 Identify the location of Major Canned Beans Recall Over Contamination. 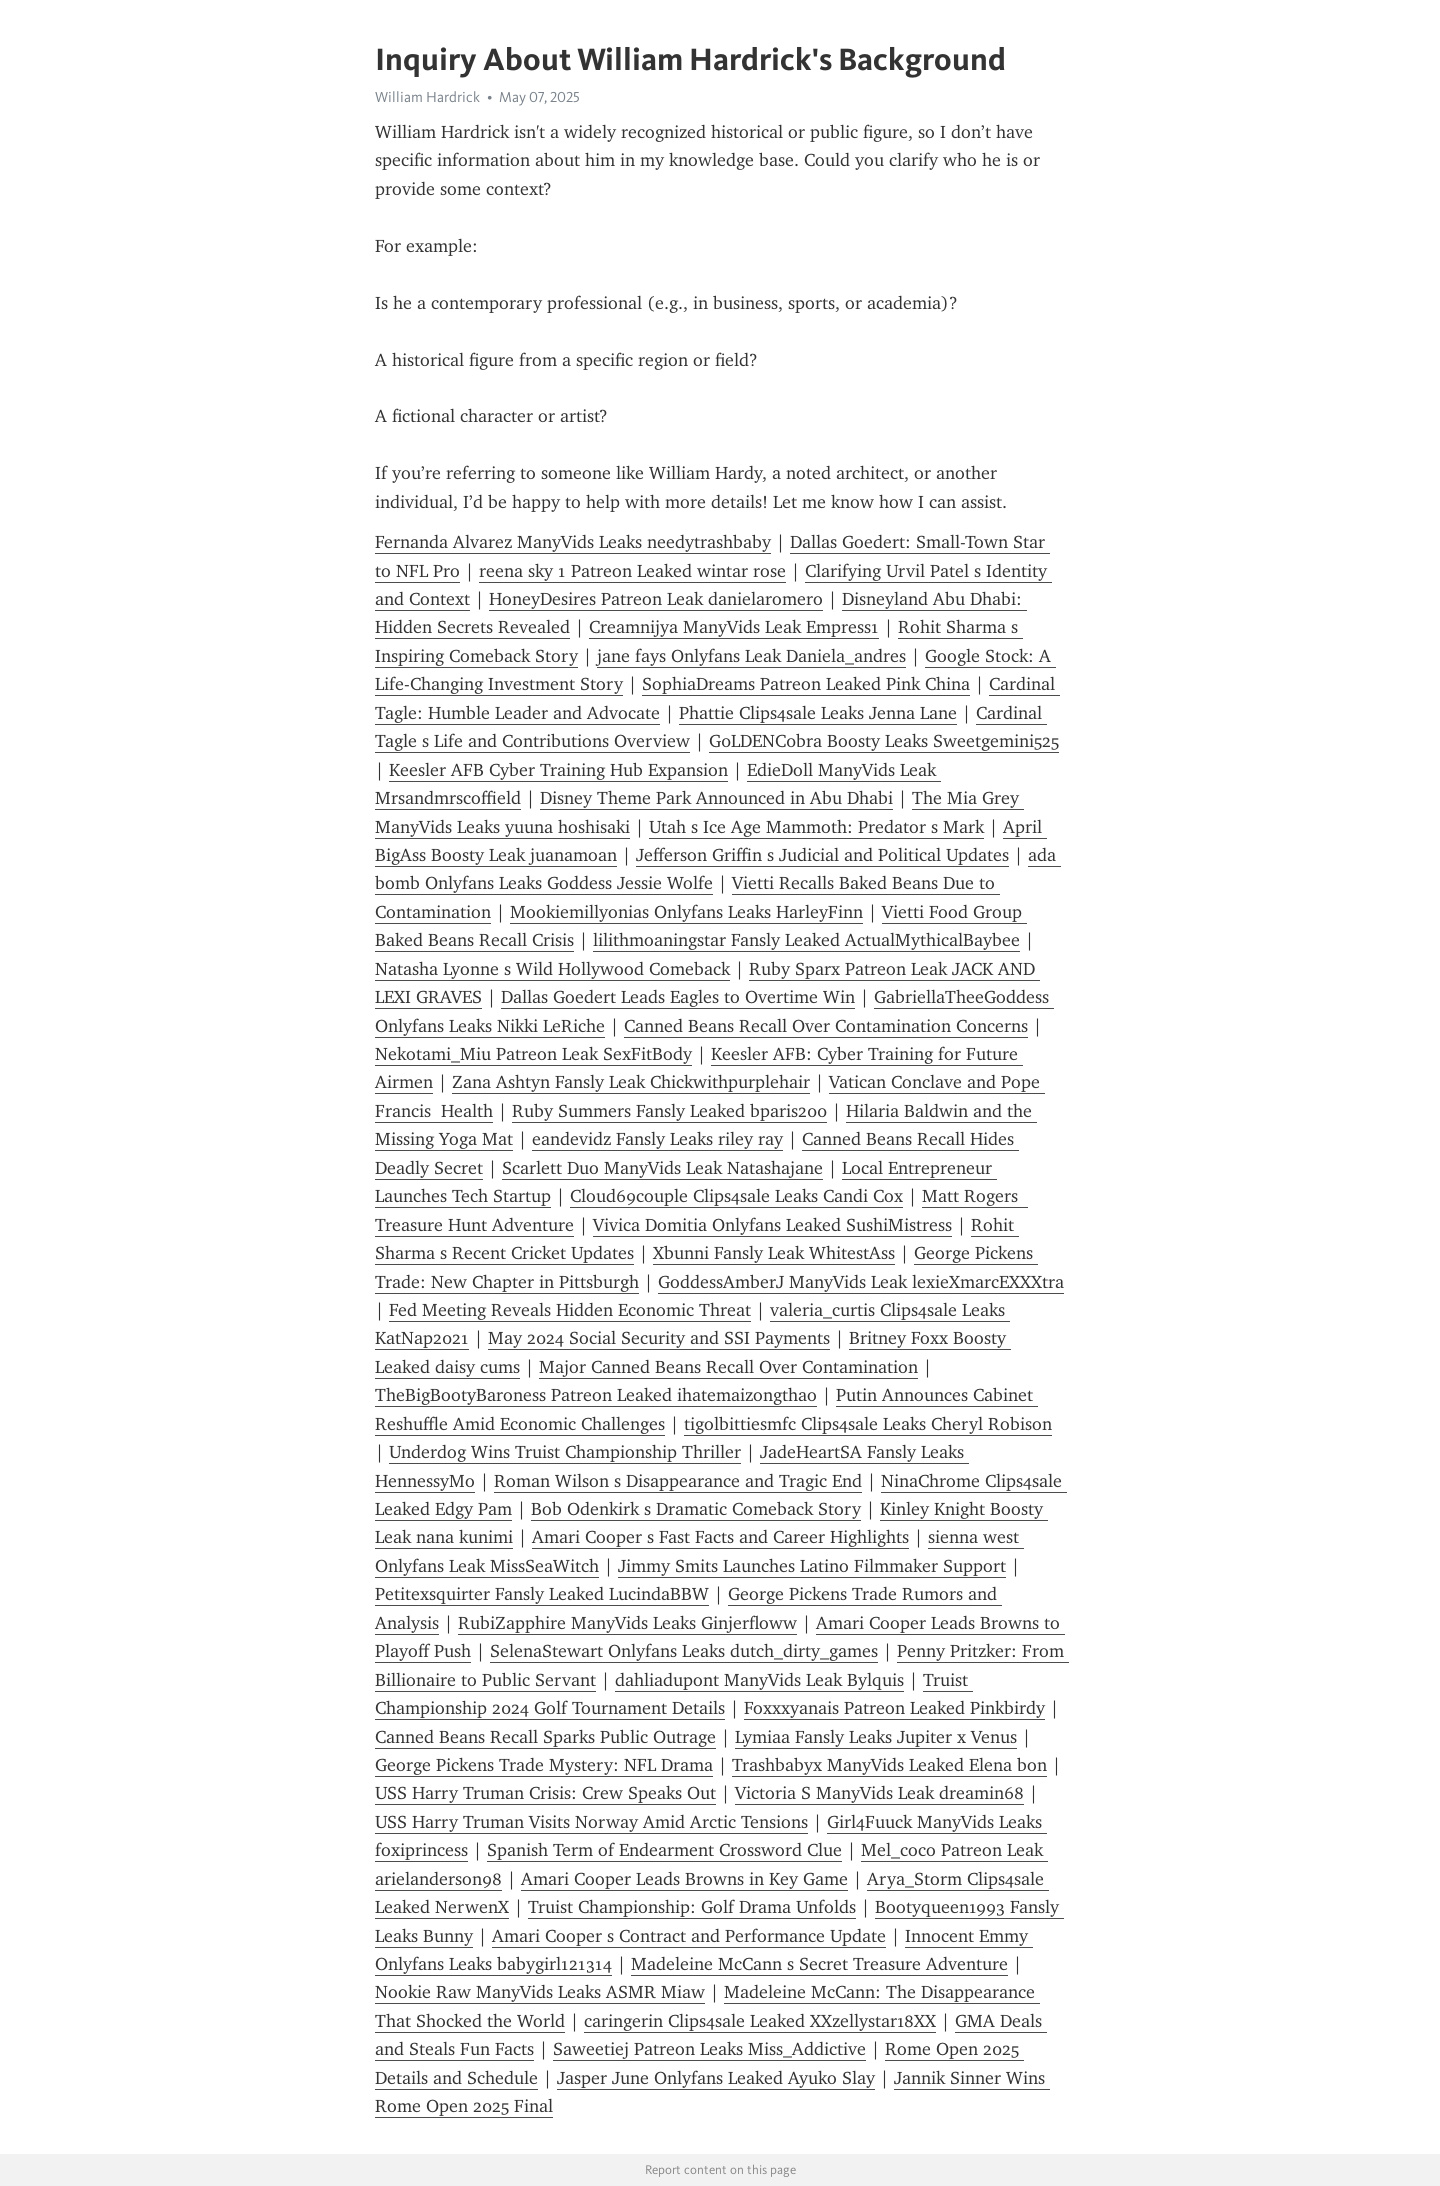
(728, 1367).